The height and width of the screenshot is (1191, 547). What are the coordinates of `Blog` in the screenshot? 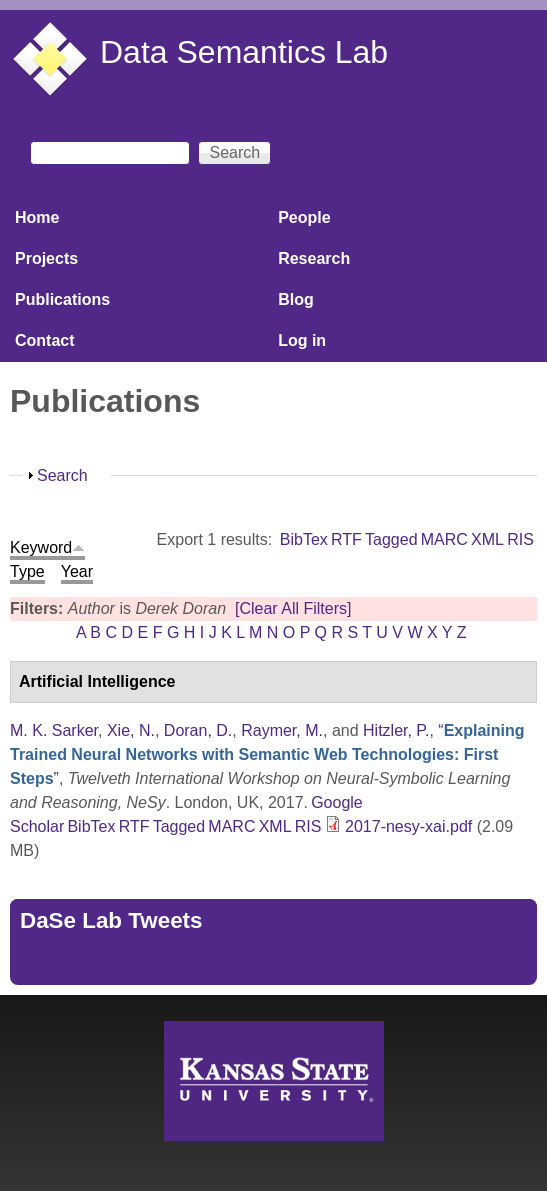 It's located at (296, 299).